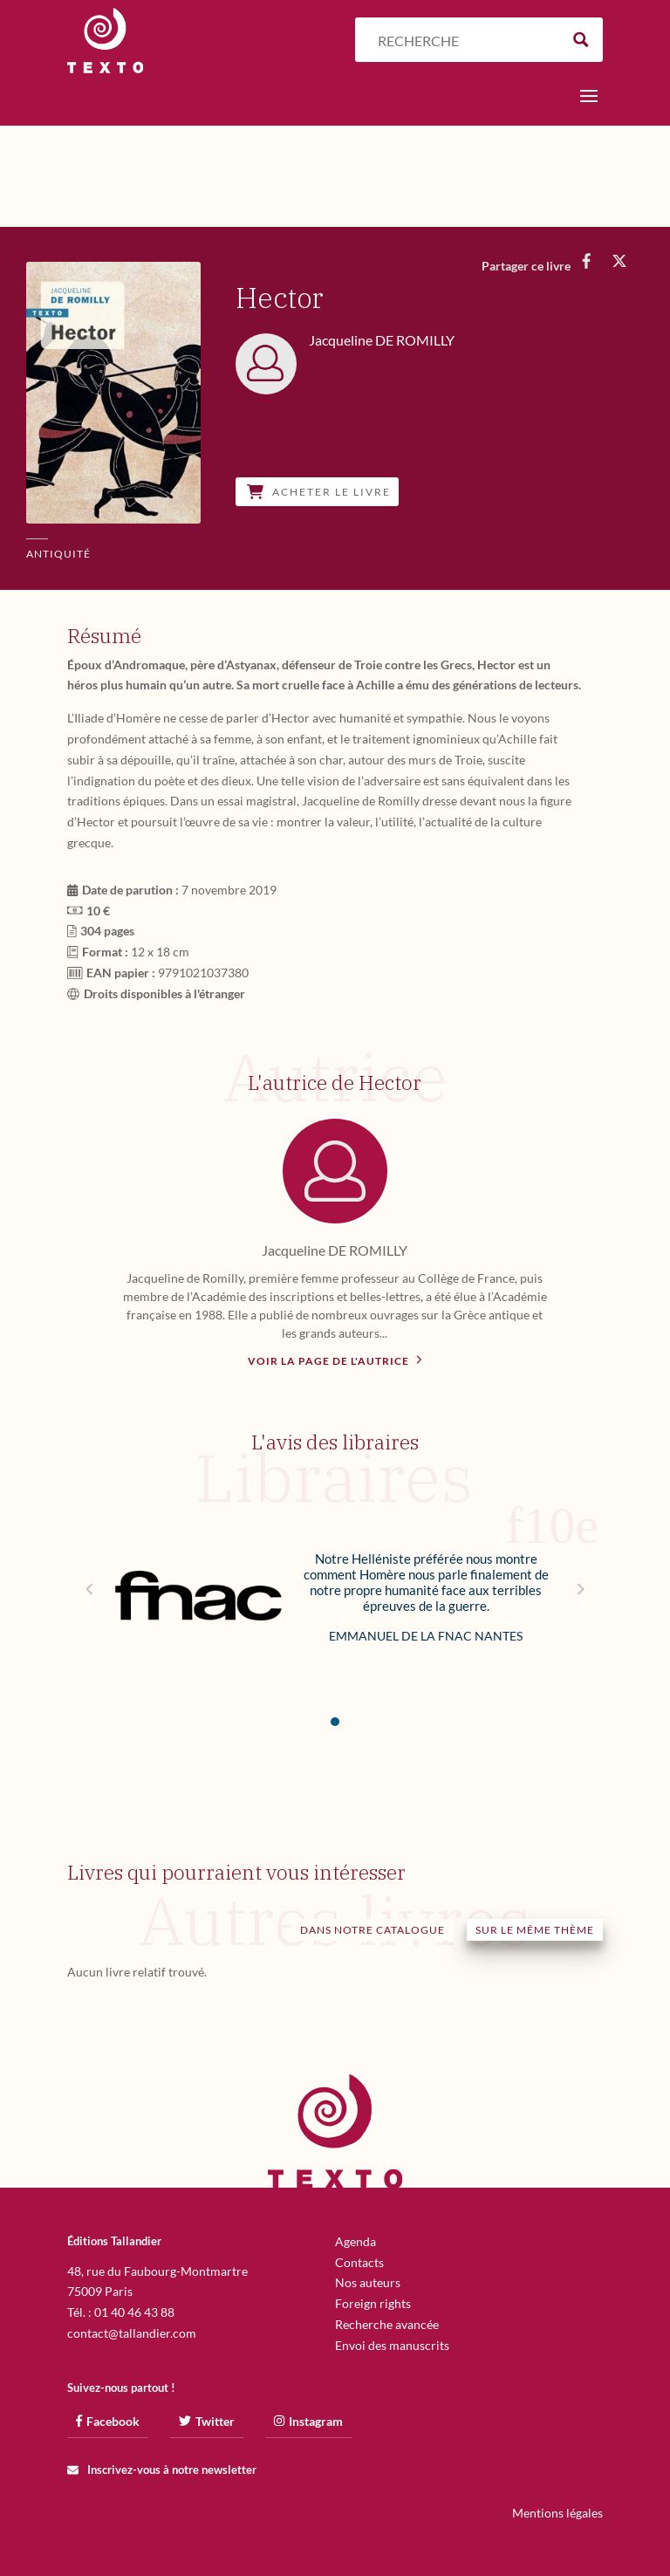 The width and height of the screenshot is (670, 2576). What do you see at coordinates (373, 2303) in the screenshot?
I see `Foreign rights` at bounding box center [373, 2303].